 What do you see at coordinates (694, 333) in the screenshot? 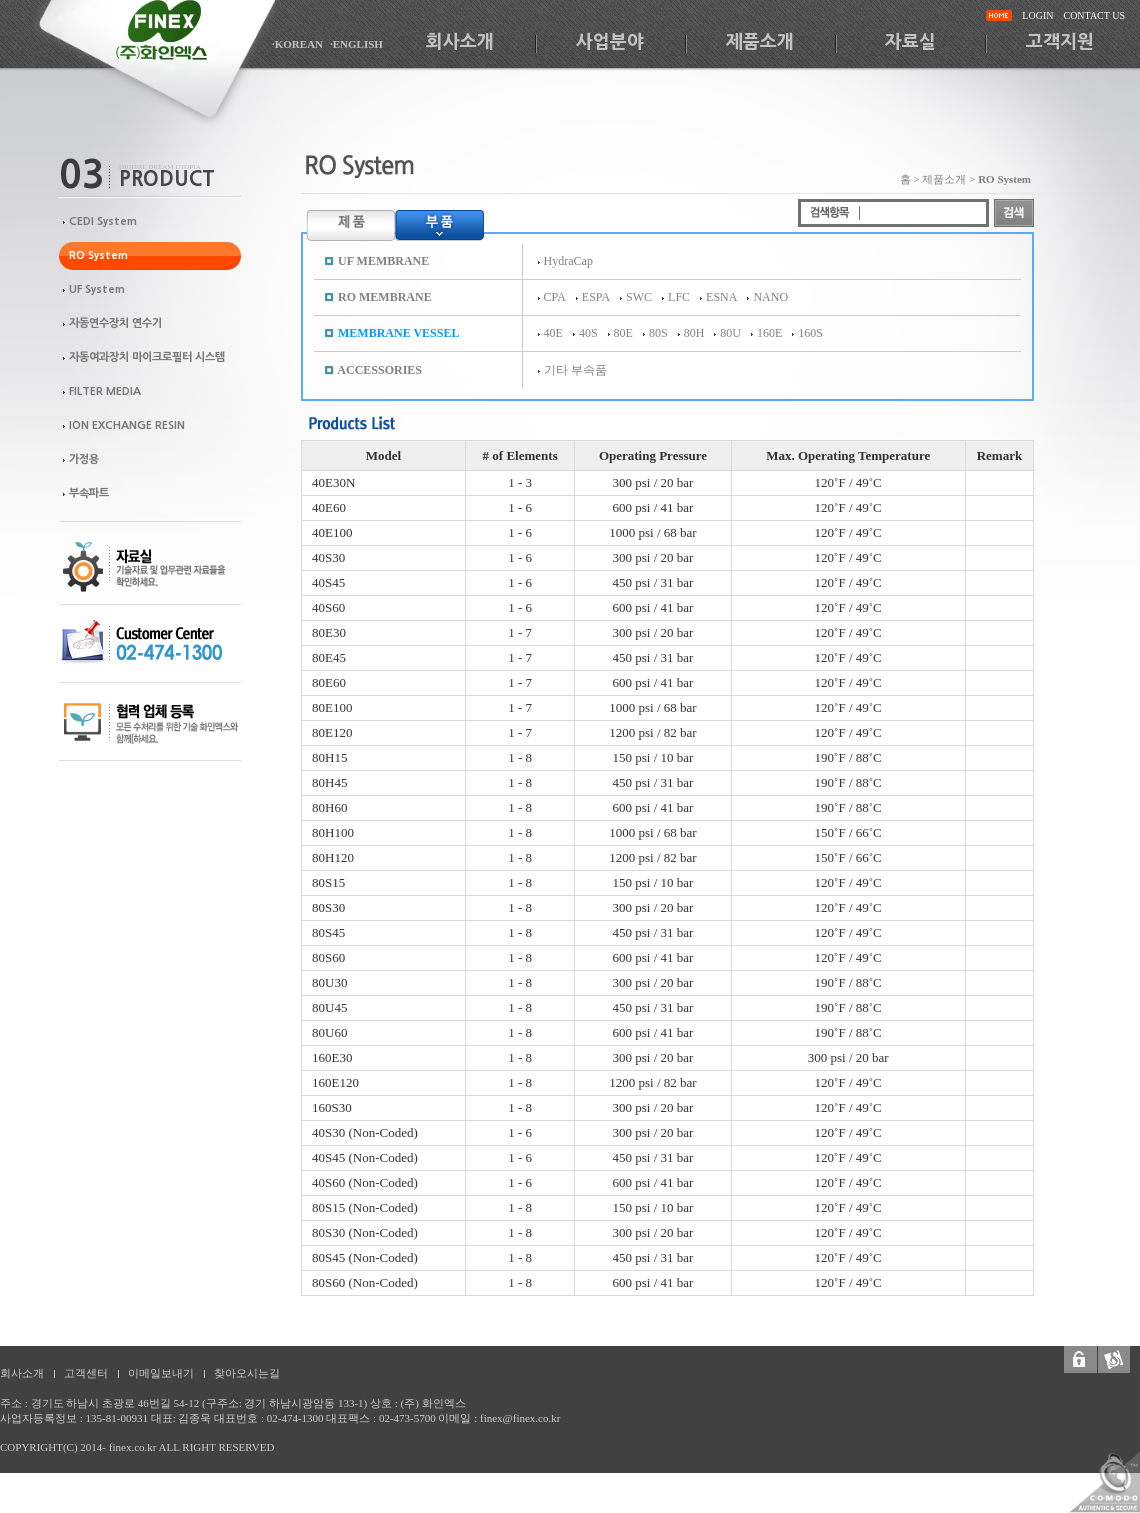
I see `80H` at bounding box center [694, 333].